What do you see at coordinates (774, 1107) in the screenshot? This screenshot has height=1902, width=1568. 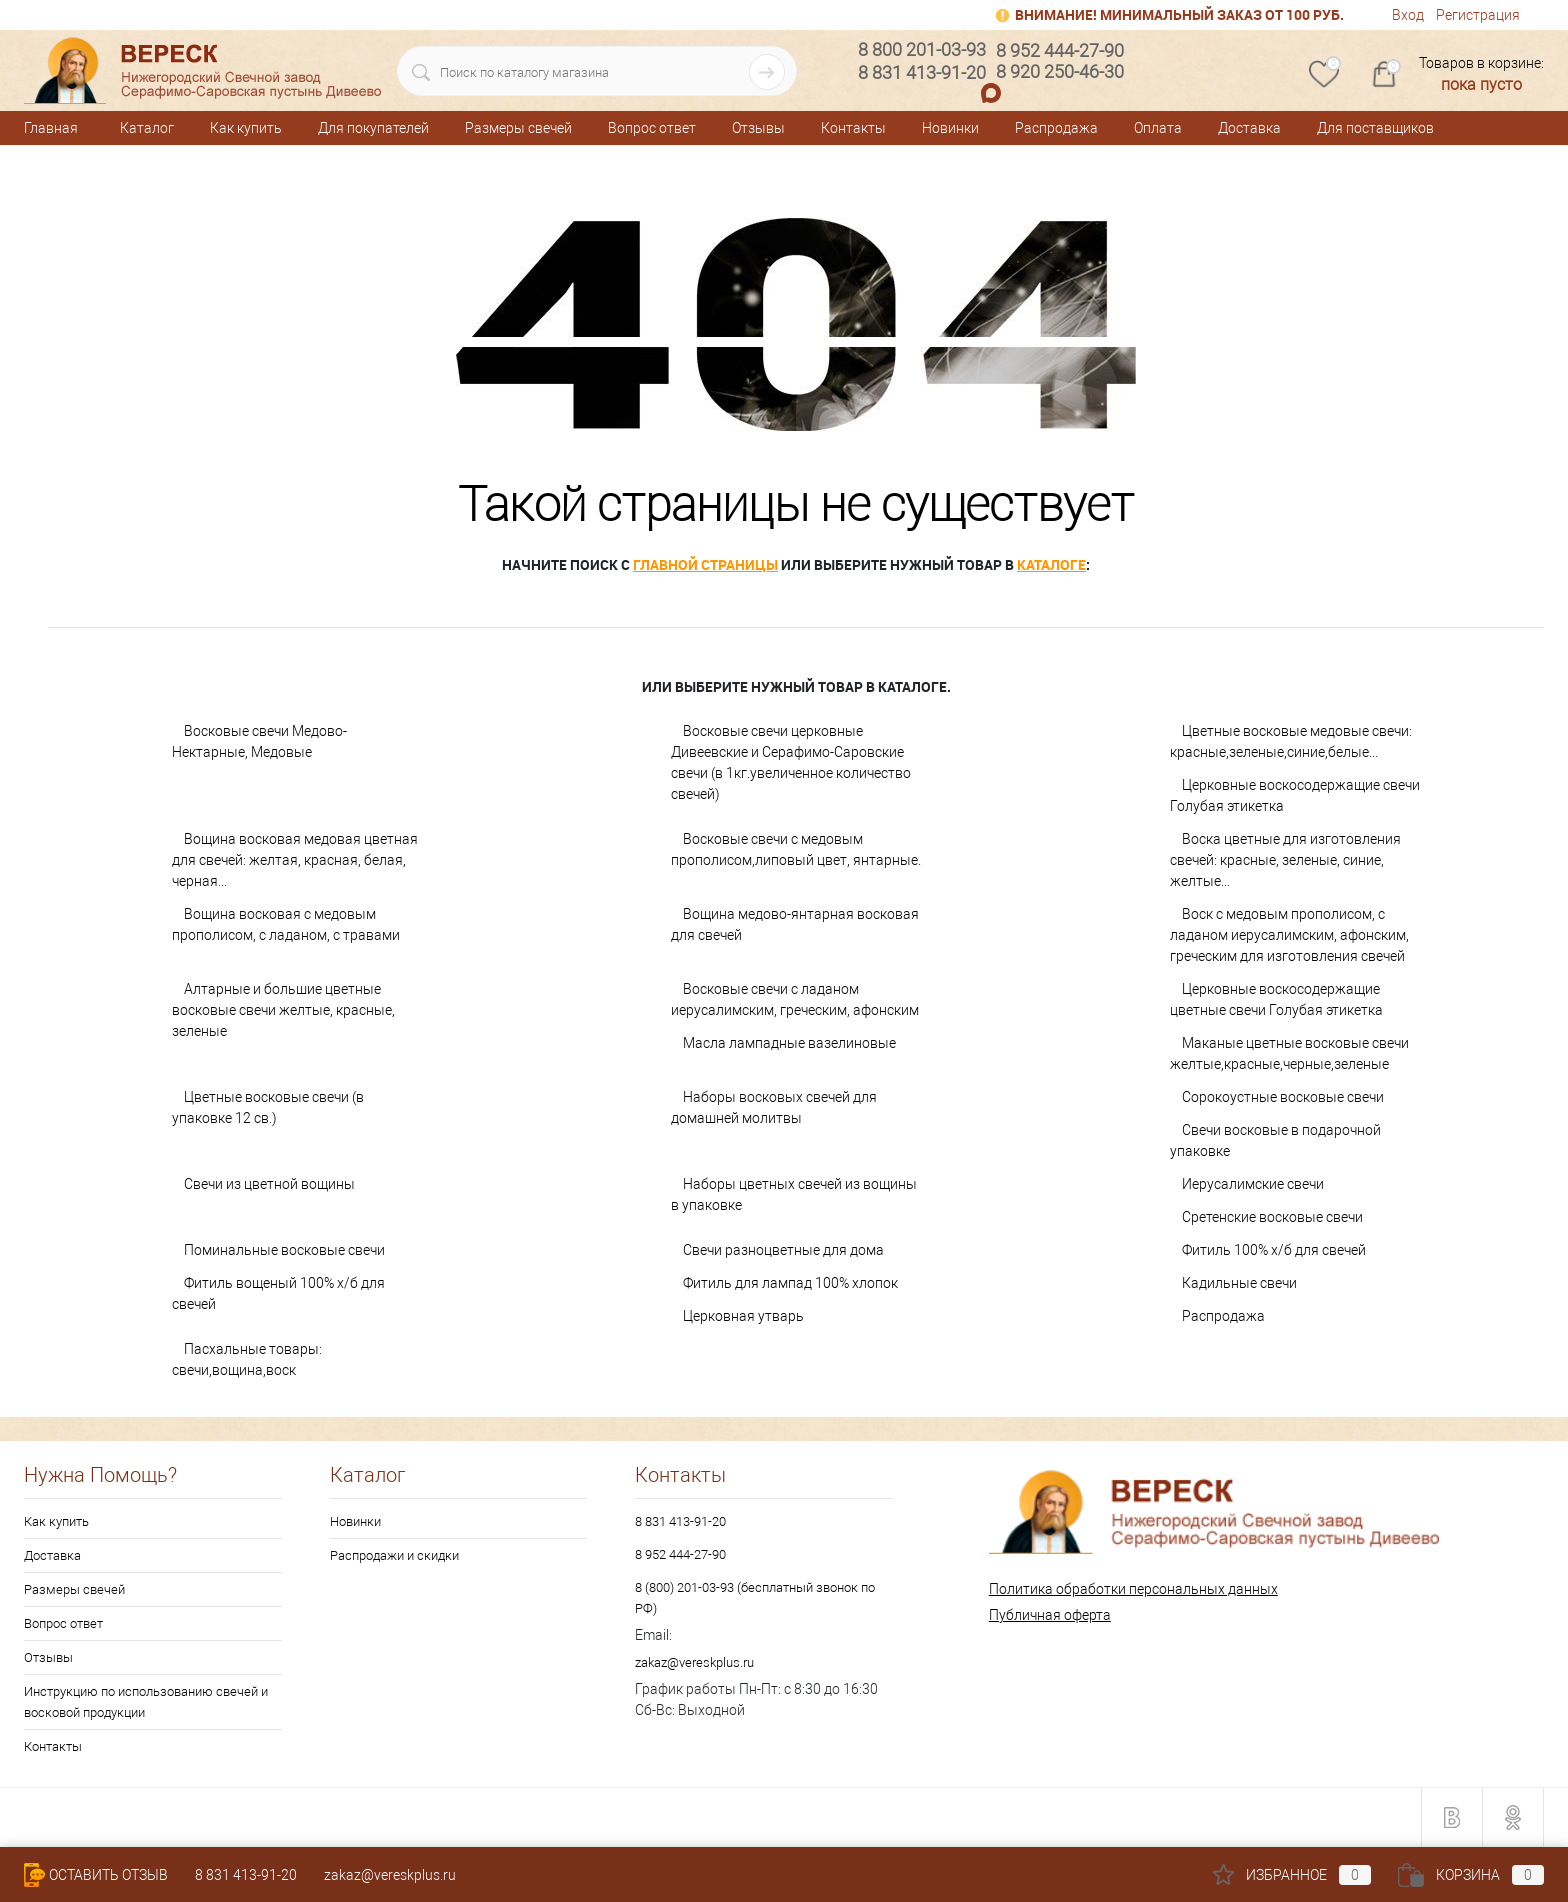 I see `Наборы восковых свечей для домашней молитвы` at bounding box center [774, 1107].